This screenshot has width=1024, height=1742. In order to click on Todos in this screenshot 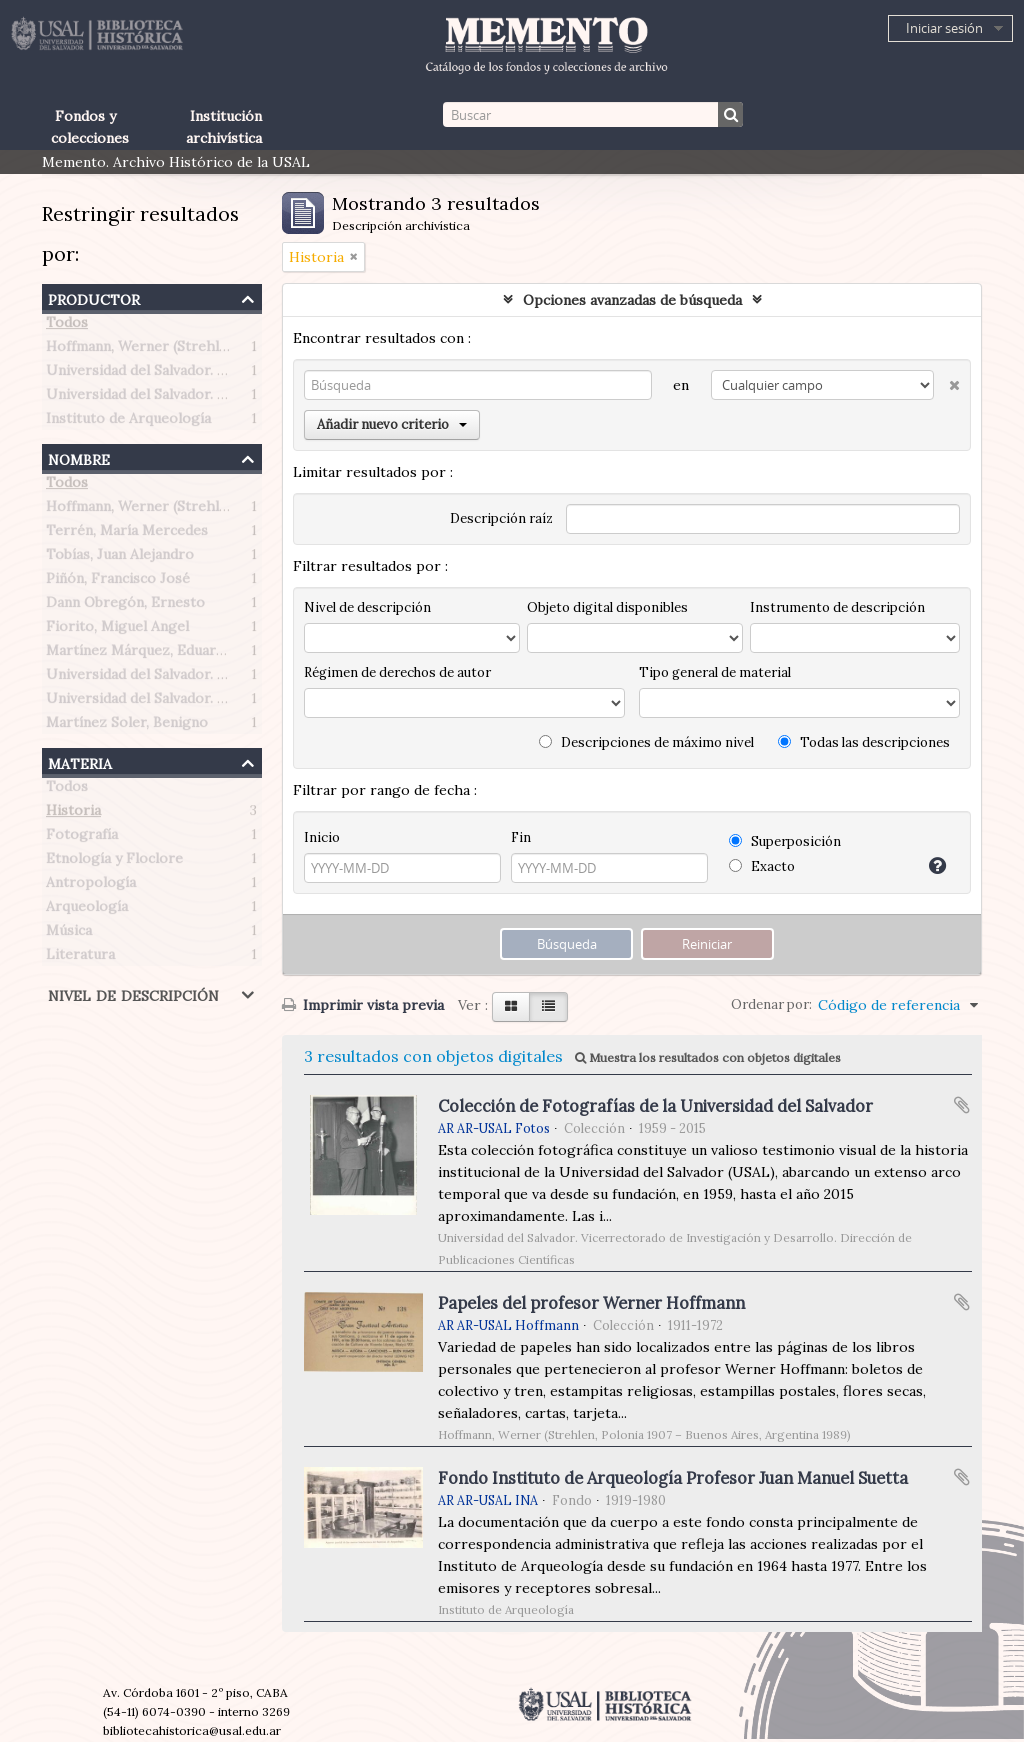, I will do `click(67, 326)`.